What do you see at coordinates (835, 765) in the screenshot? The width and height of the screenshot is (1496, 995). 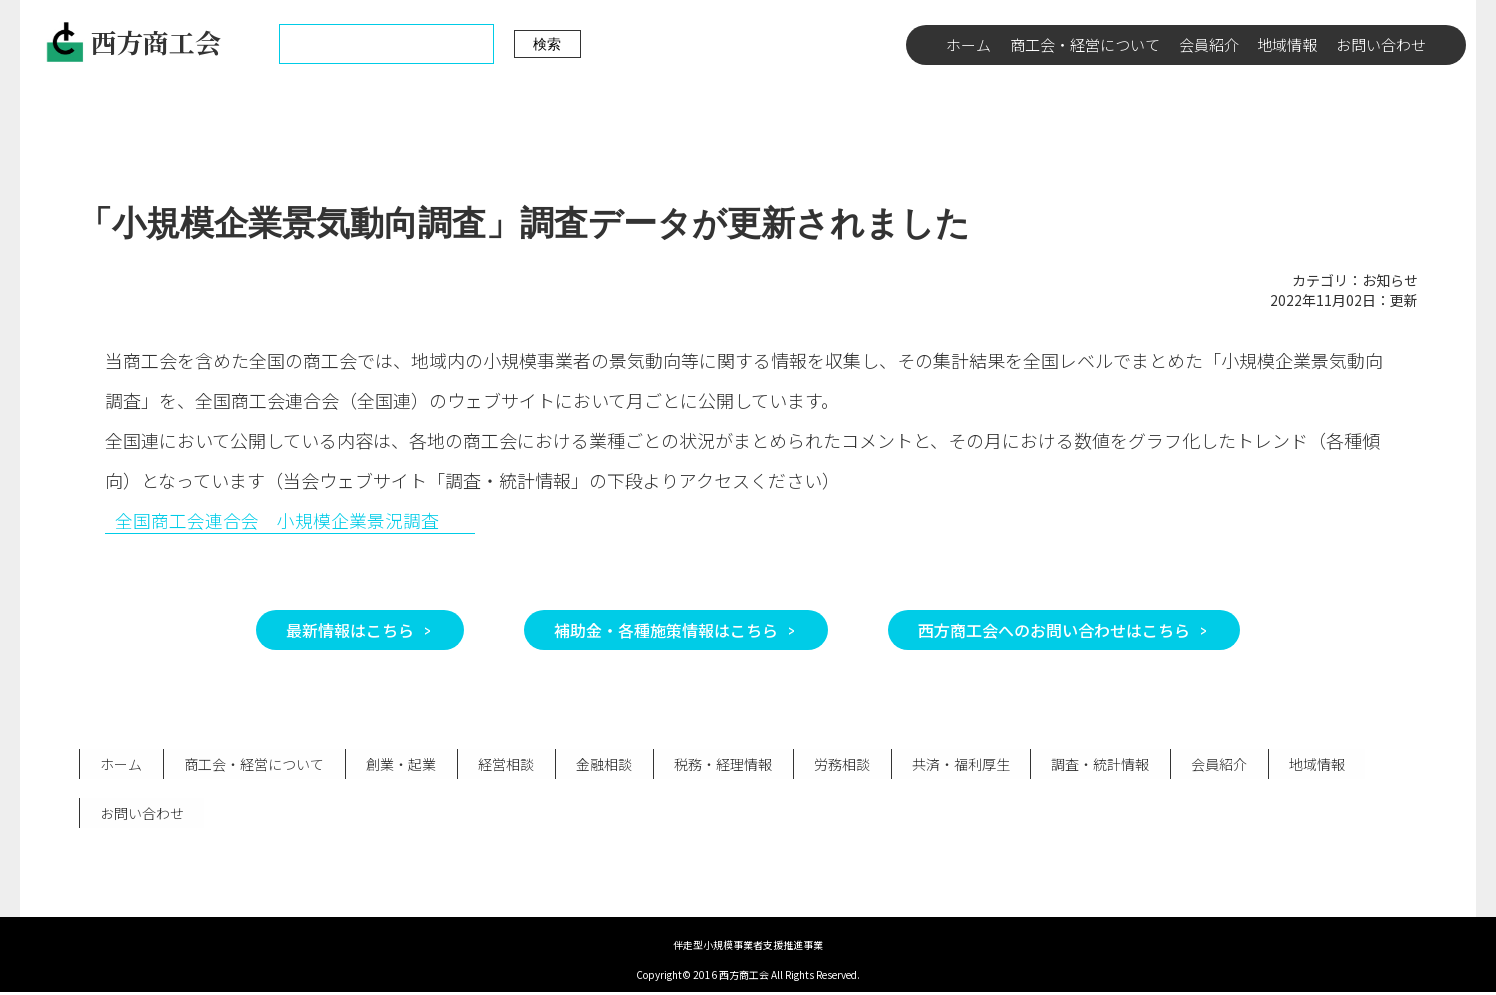 I see `労務相談` at bounding box center [835, 765].